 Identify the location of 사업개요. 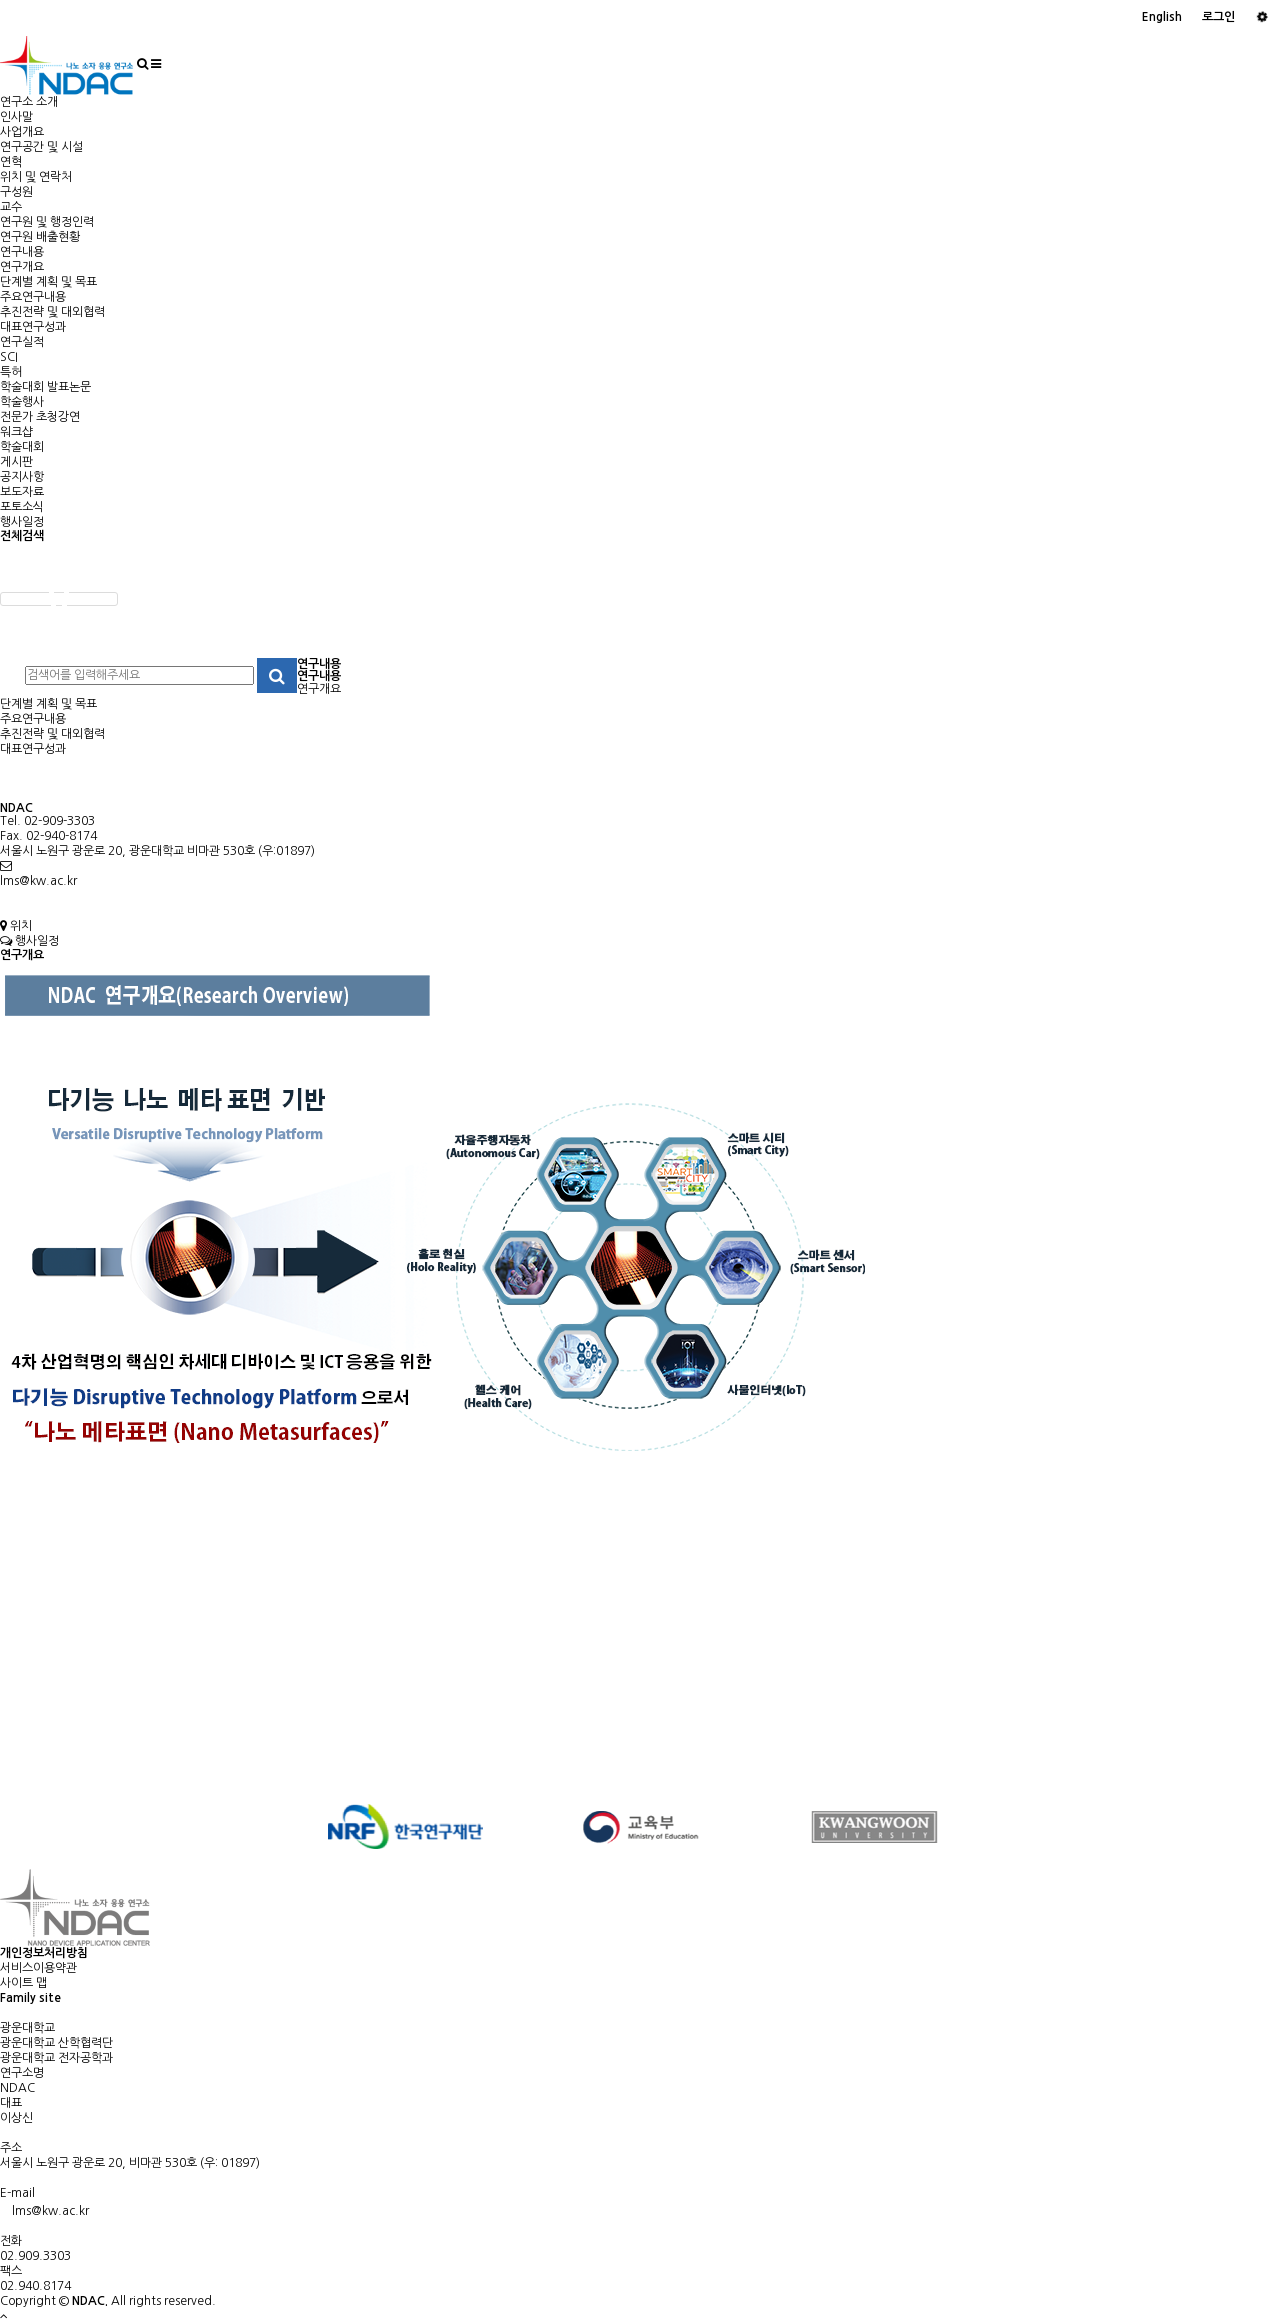
(22, 132).